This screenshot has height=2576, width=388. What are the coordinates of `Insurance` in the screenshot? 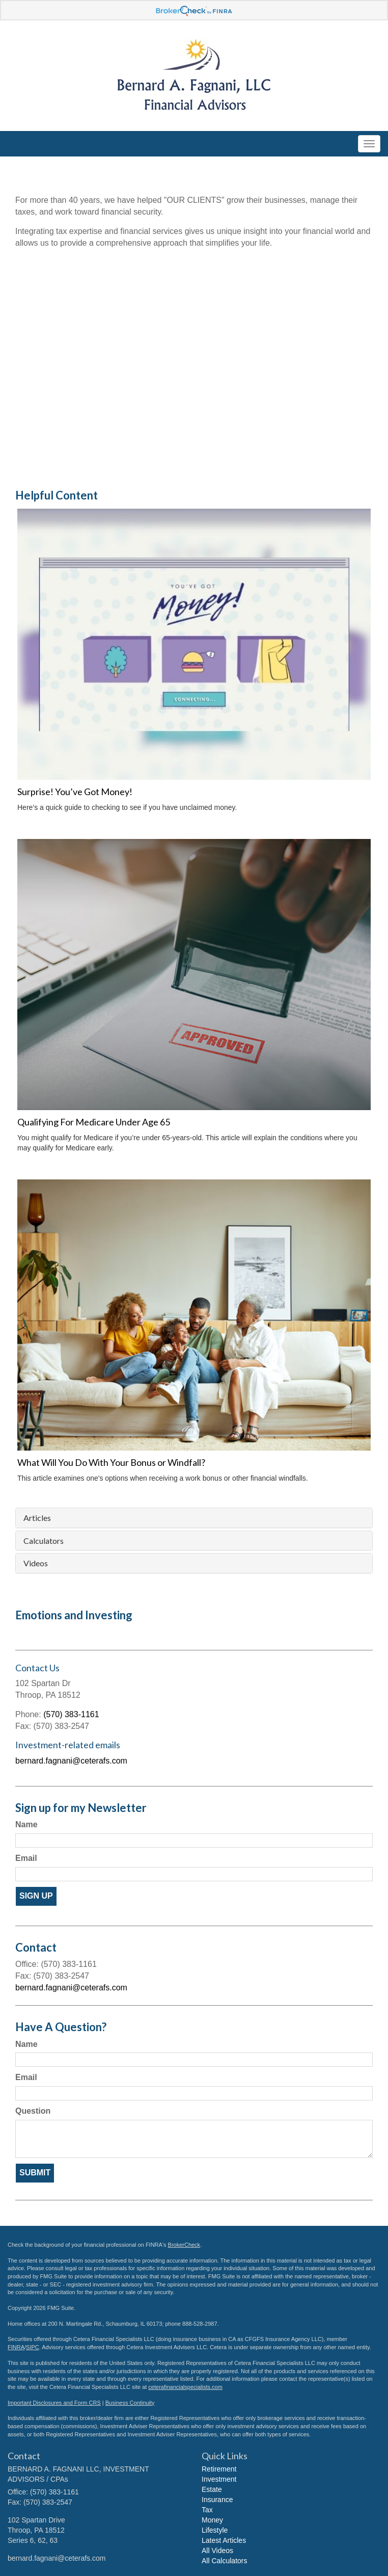 It's located at (217, 2499).